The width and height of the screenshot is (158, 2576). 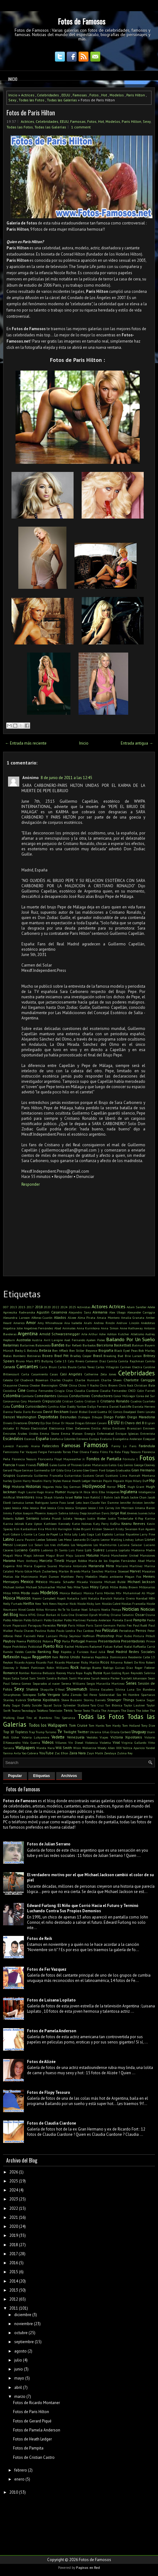 What do you see at coordinates (115, 1412) in the screenshot?
I see `DC Comics` at bounding box center [115, 1412].